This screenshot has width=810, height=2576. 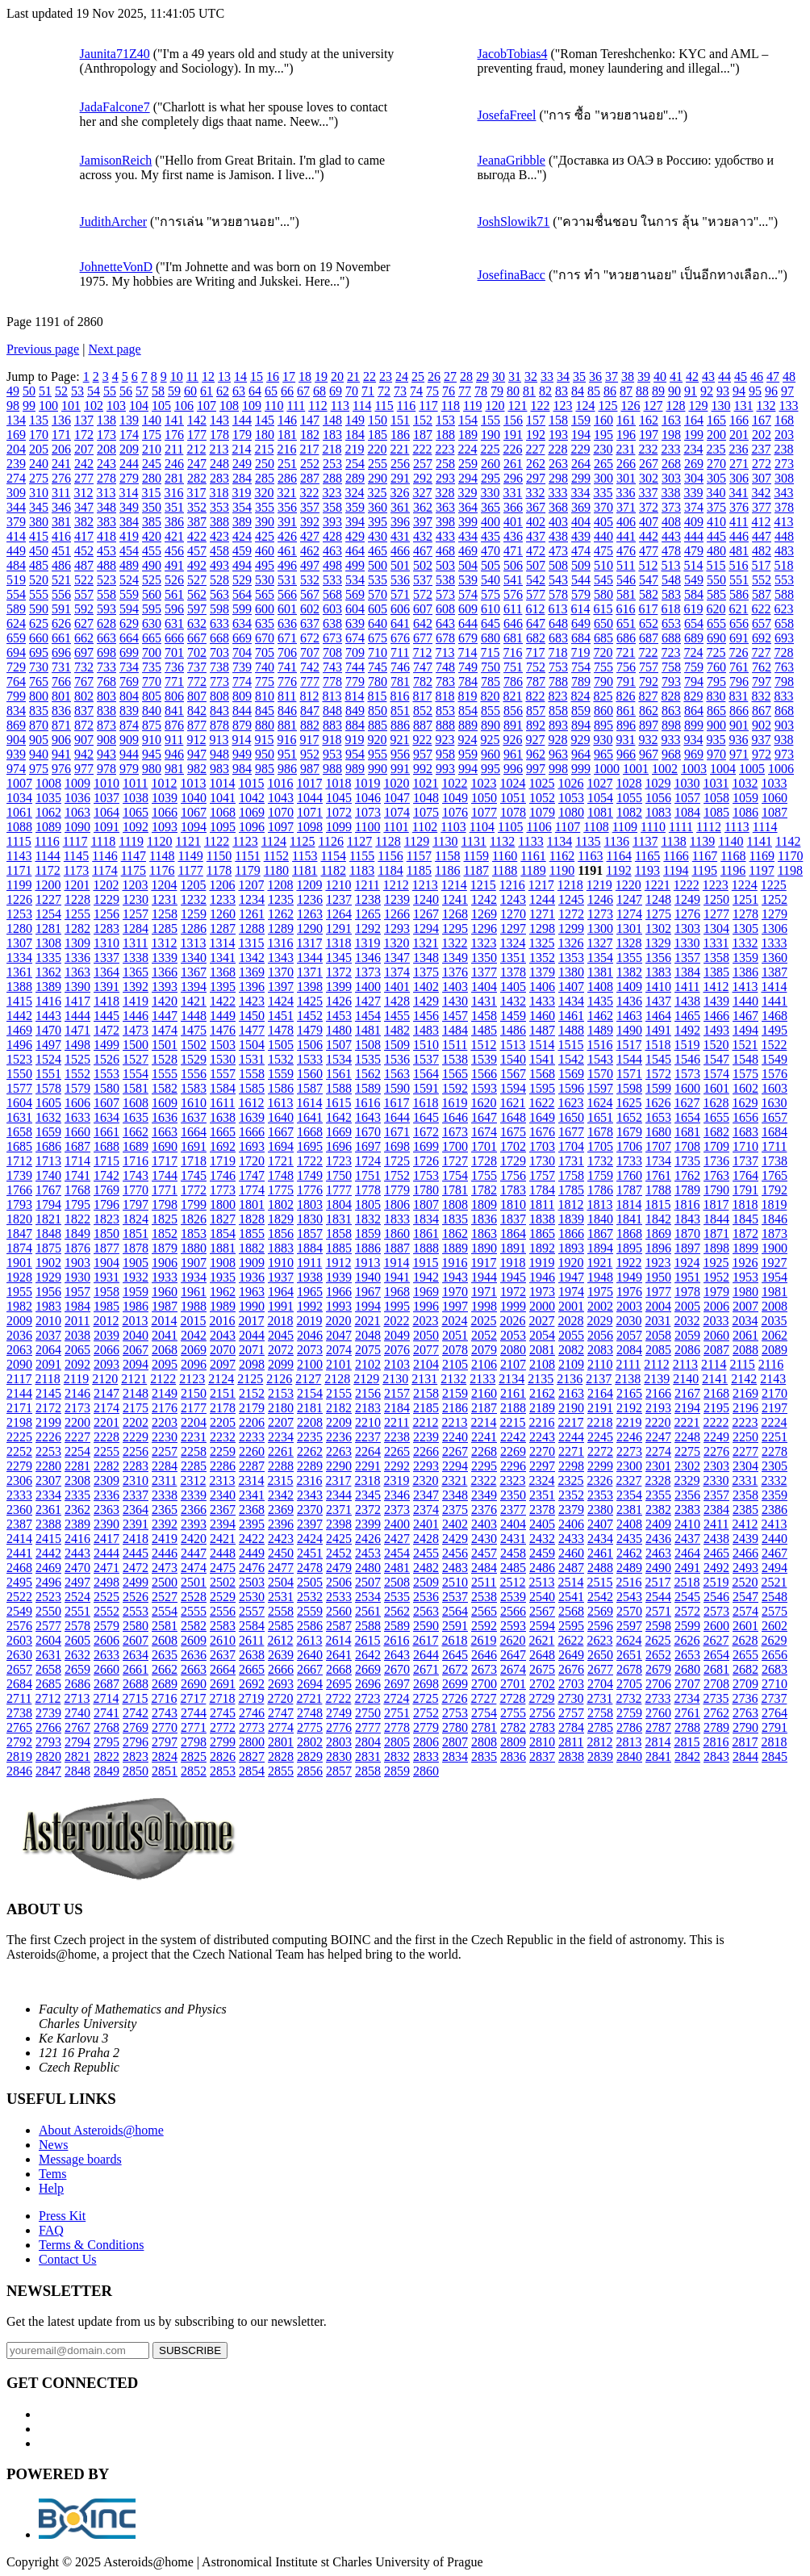 I want to click on 2640, so click(x=310, y=1655).